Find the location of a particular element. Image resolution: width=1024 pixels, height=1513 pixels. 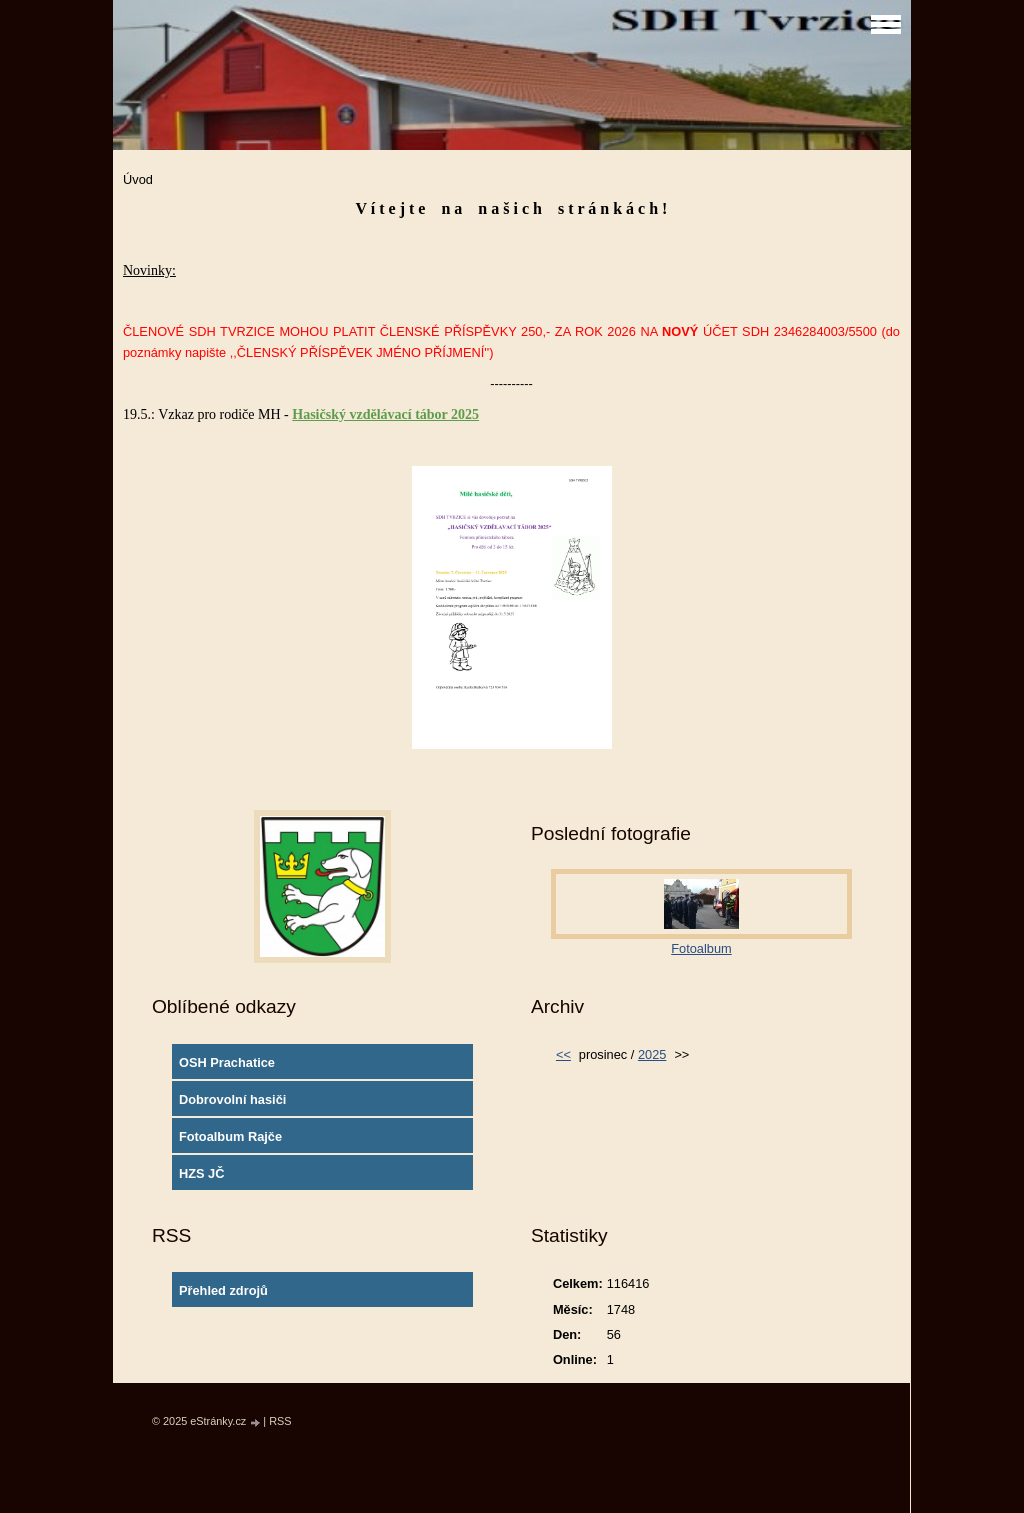

Hasičský vzdělávací tábor 2025 is located at coordinates (385, 414).